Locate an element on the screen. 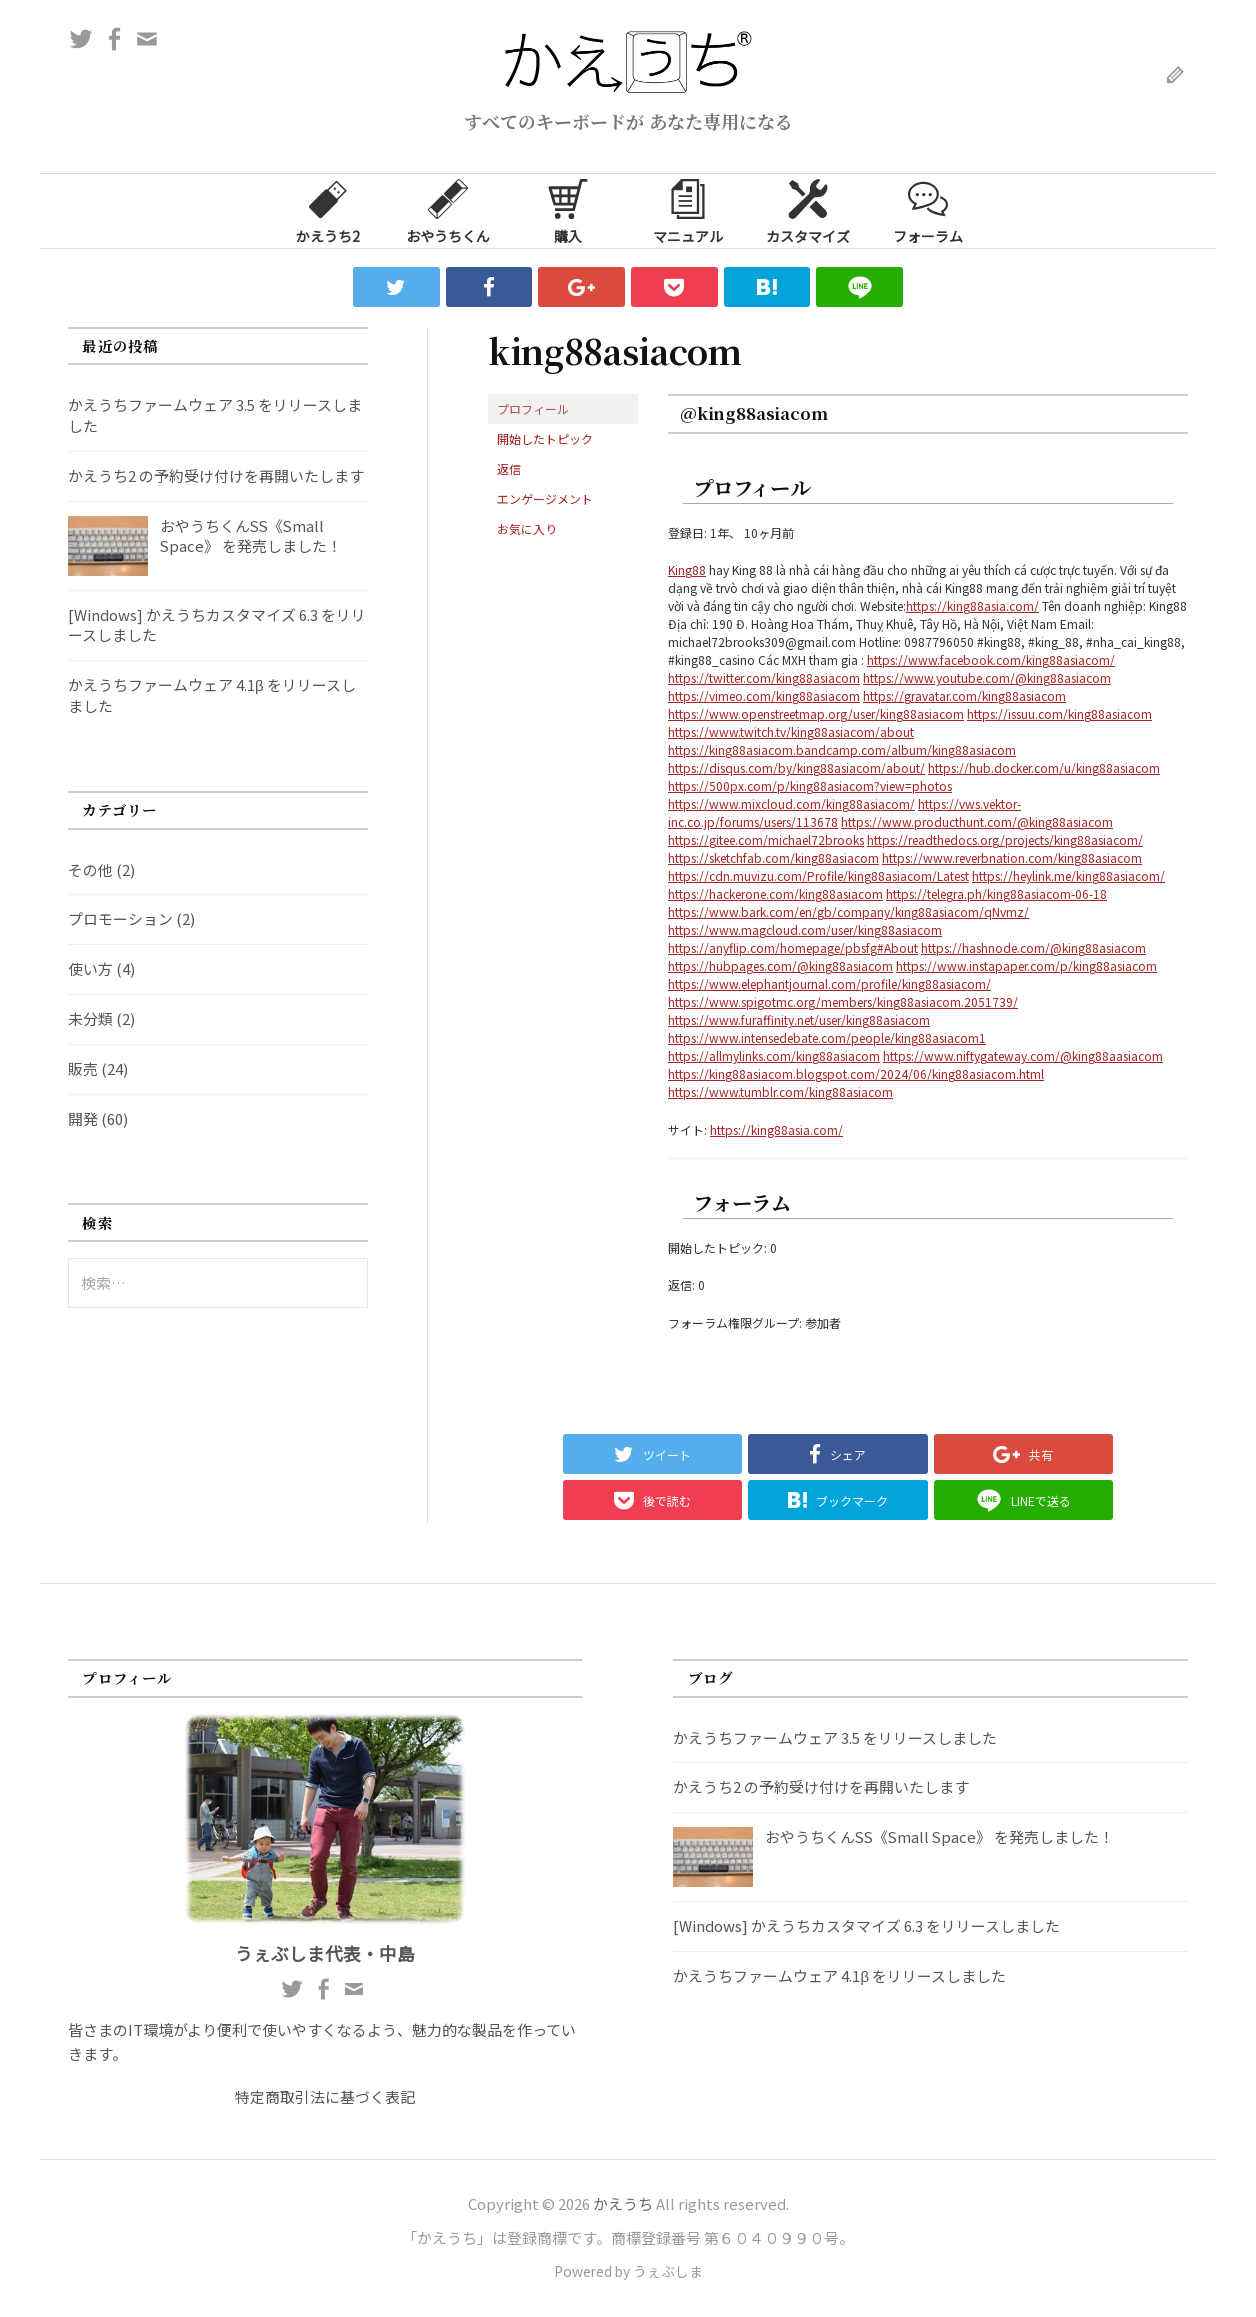 Image resolution: width=1256 pixels, height=2317 pixels. https://twitter.com/king88asiacom is located at coordinates (764, 677).